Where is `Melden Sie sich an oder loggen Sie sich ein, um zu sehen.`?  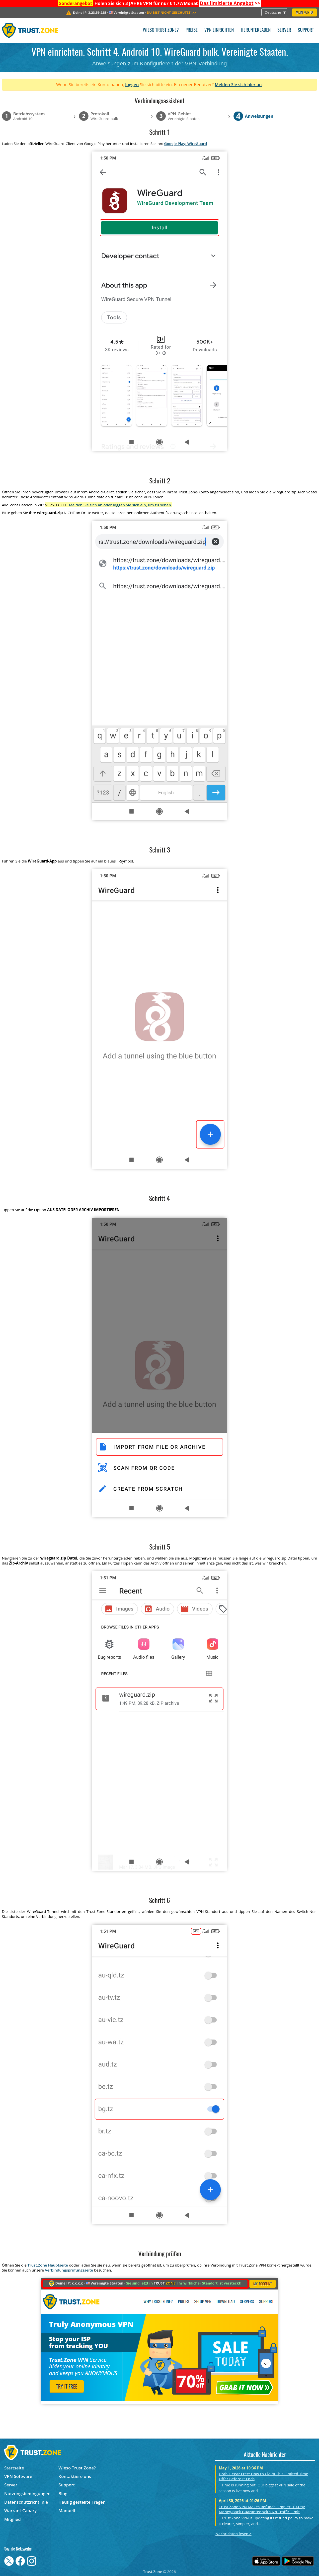
Melden Sie sich an oder loggen Sie sich ein, um zu sehen. is located at coordinates (120, 504).